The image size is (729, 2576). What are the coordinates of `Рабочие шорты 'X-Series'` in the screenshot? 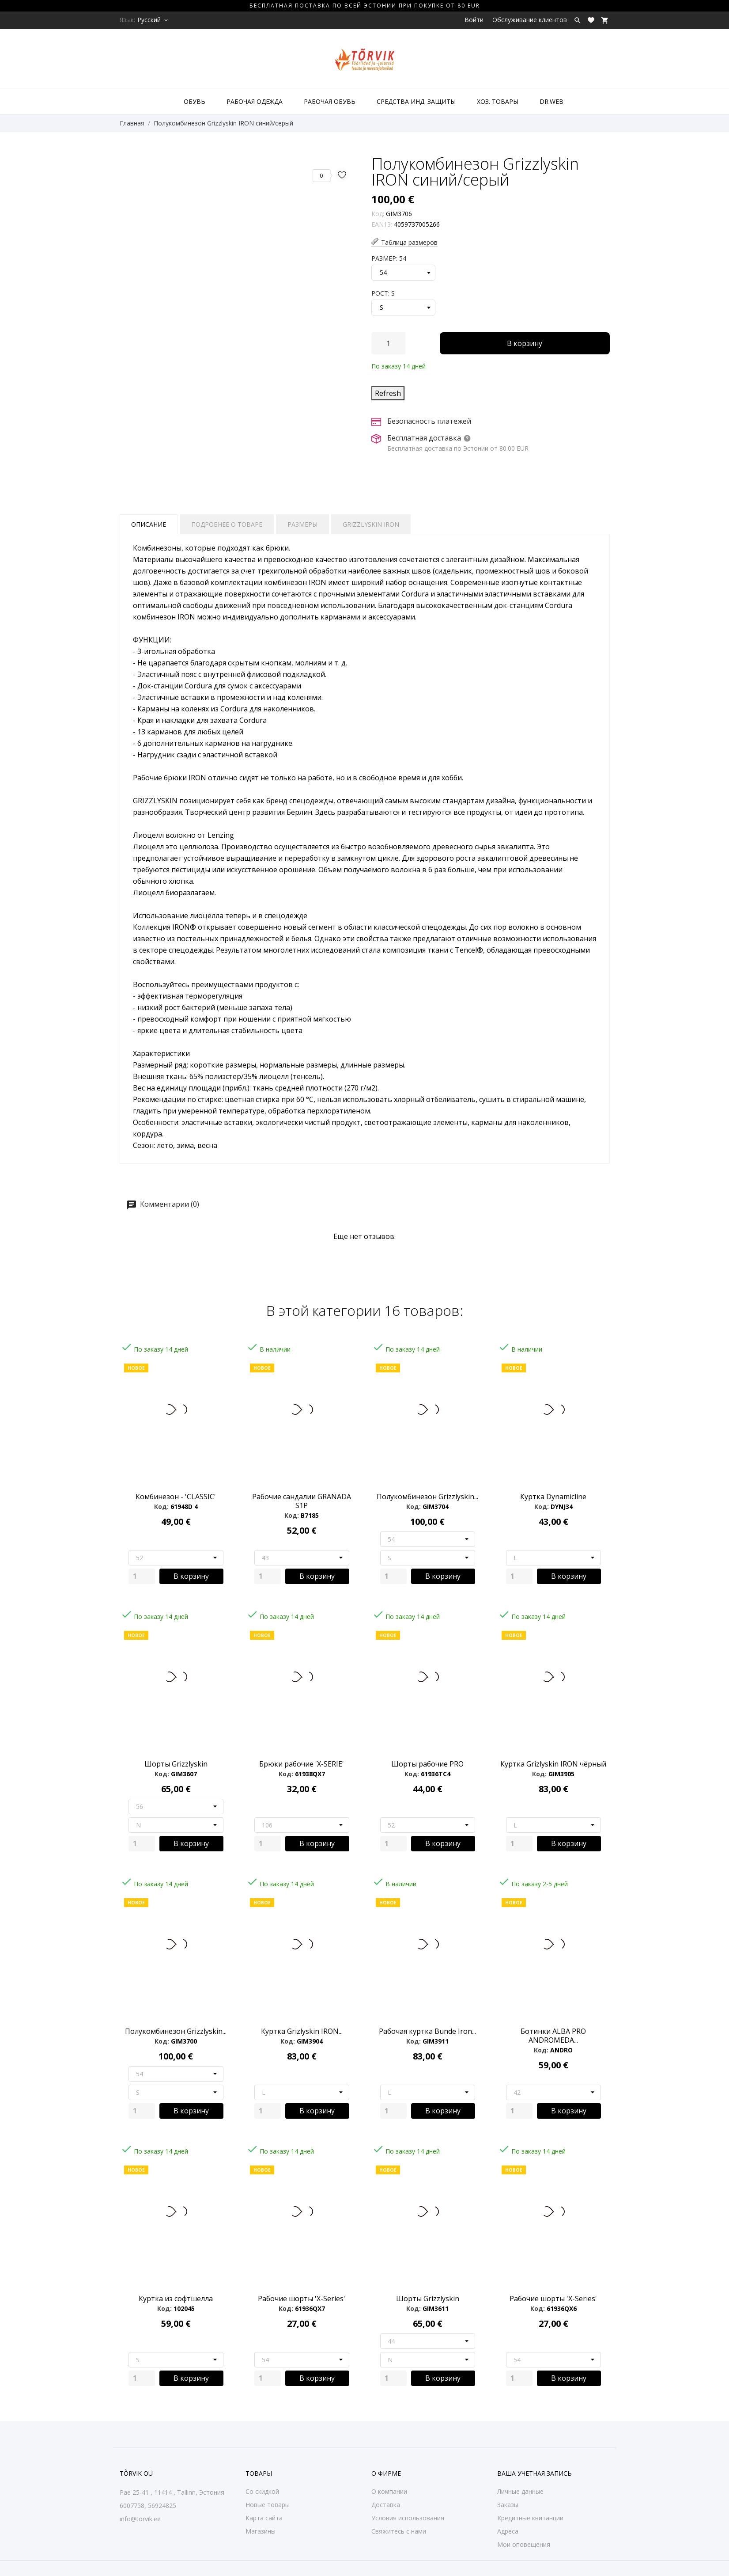 It's located at (301, 2298).